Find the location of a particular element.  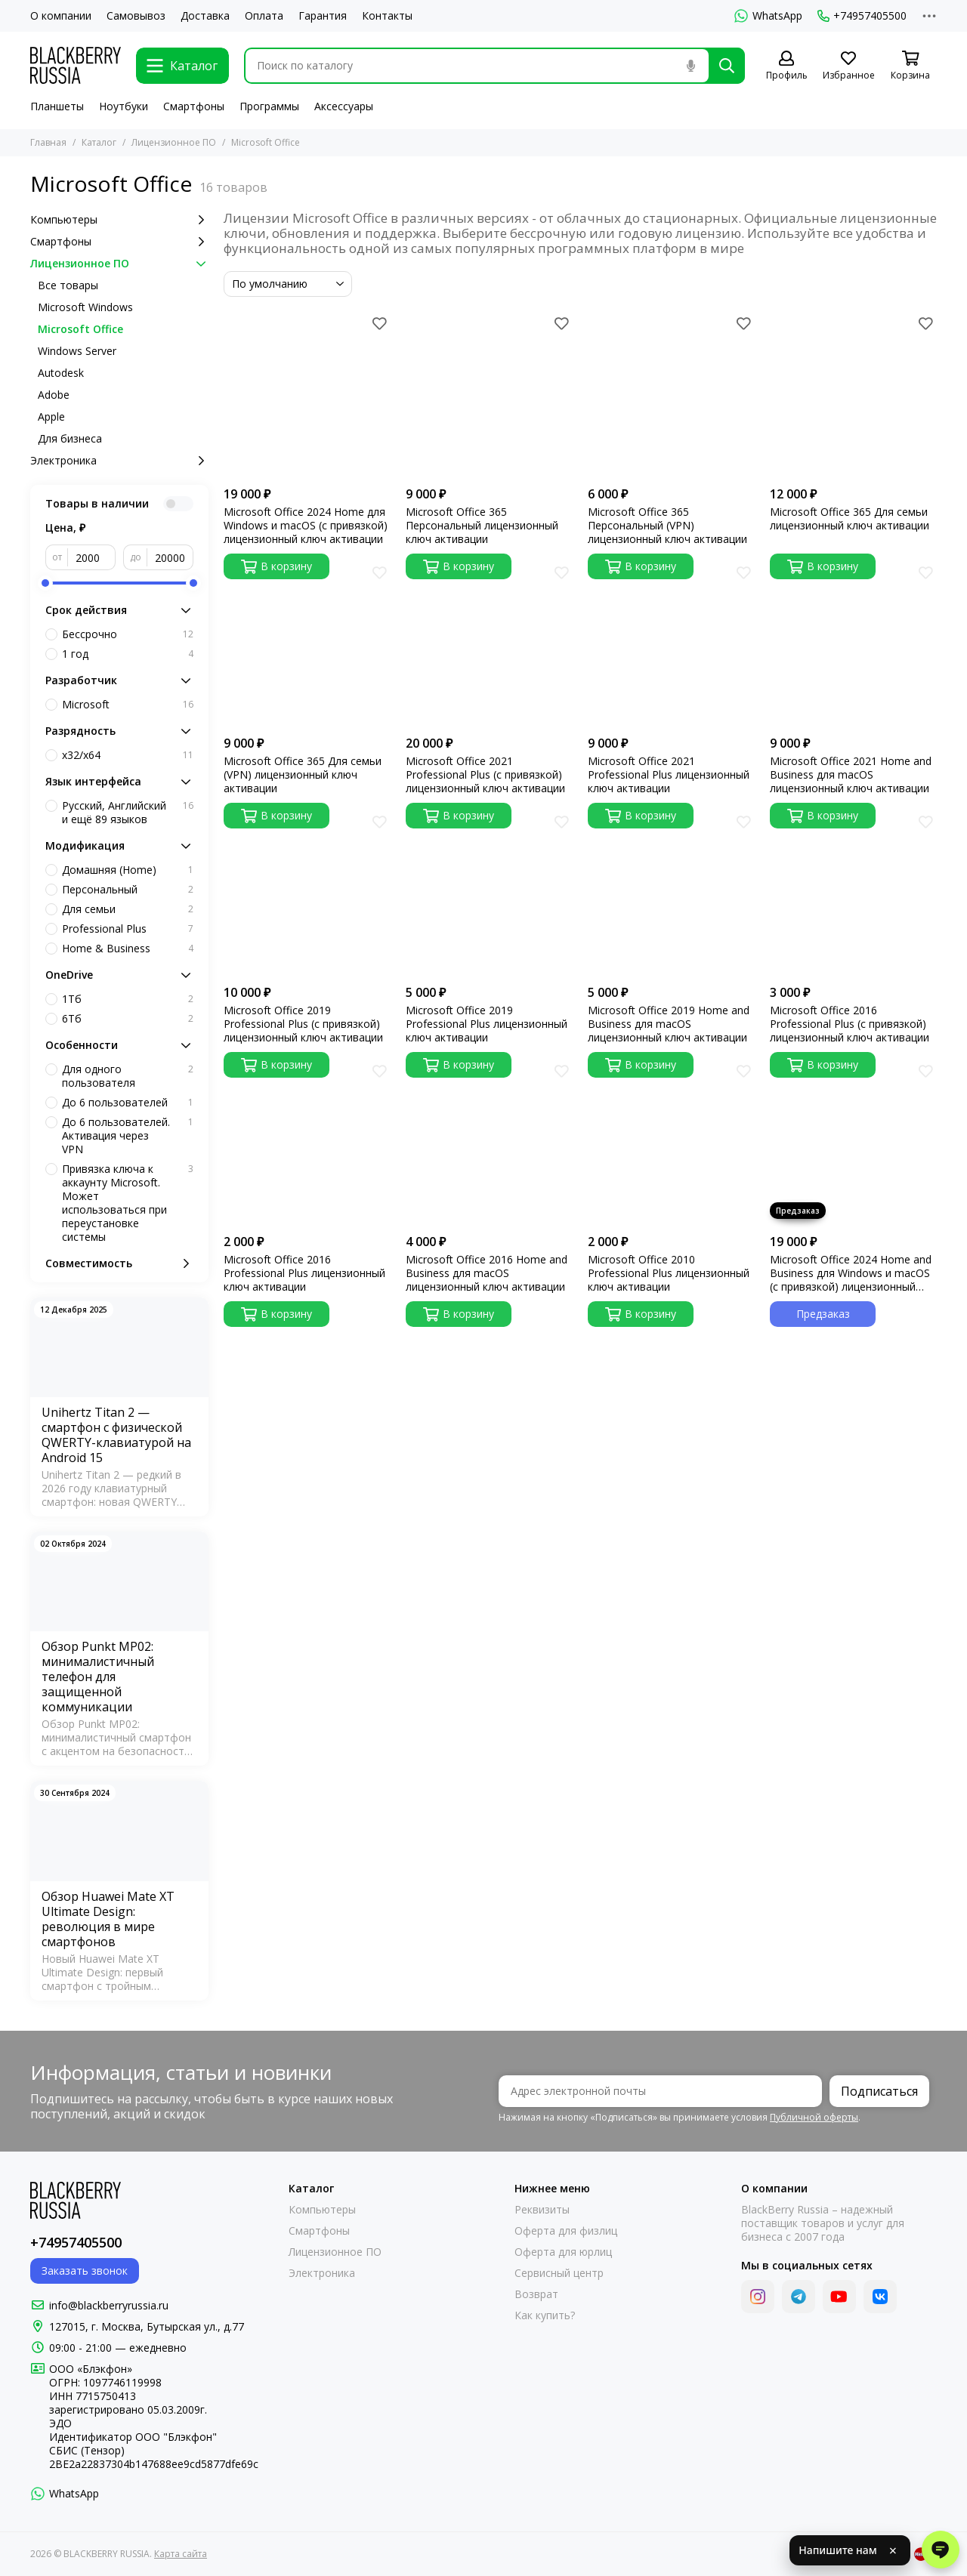

Возврат is located at coordinates (536, 2294).